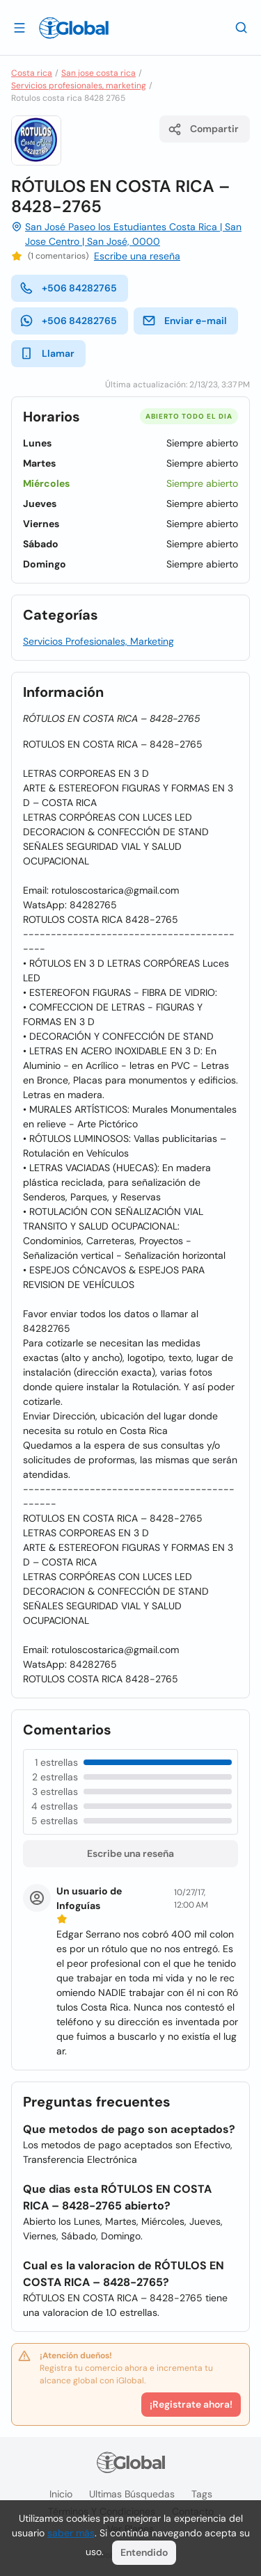 This screenshot has height=2576, width=261. What do you see at coordinates (60, 2494) in the screenshot?
I see `Inicio` at bounding box center [60, 2494].